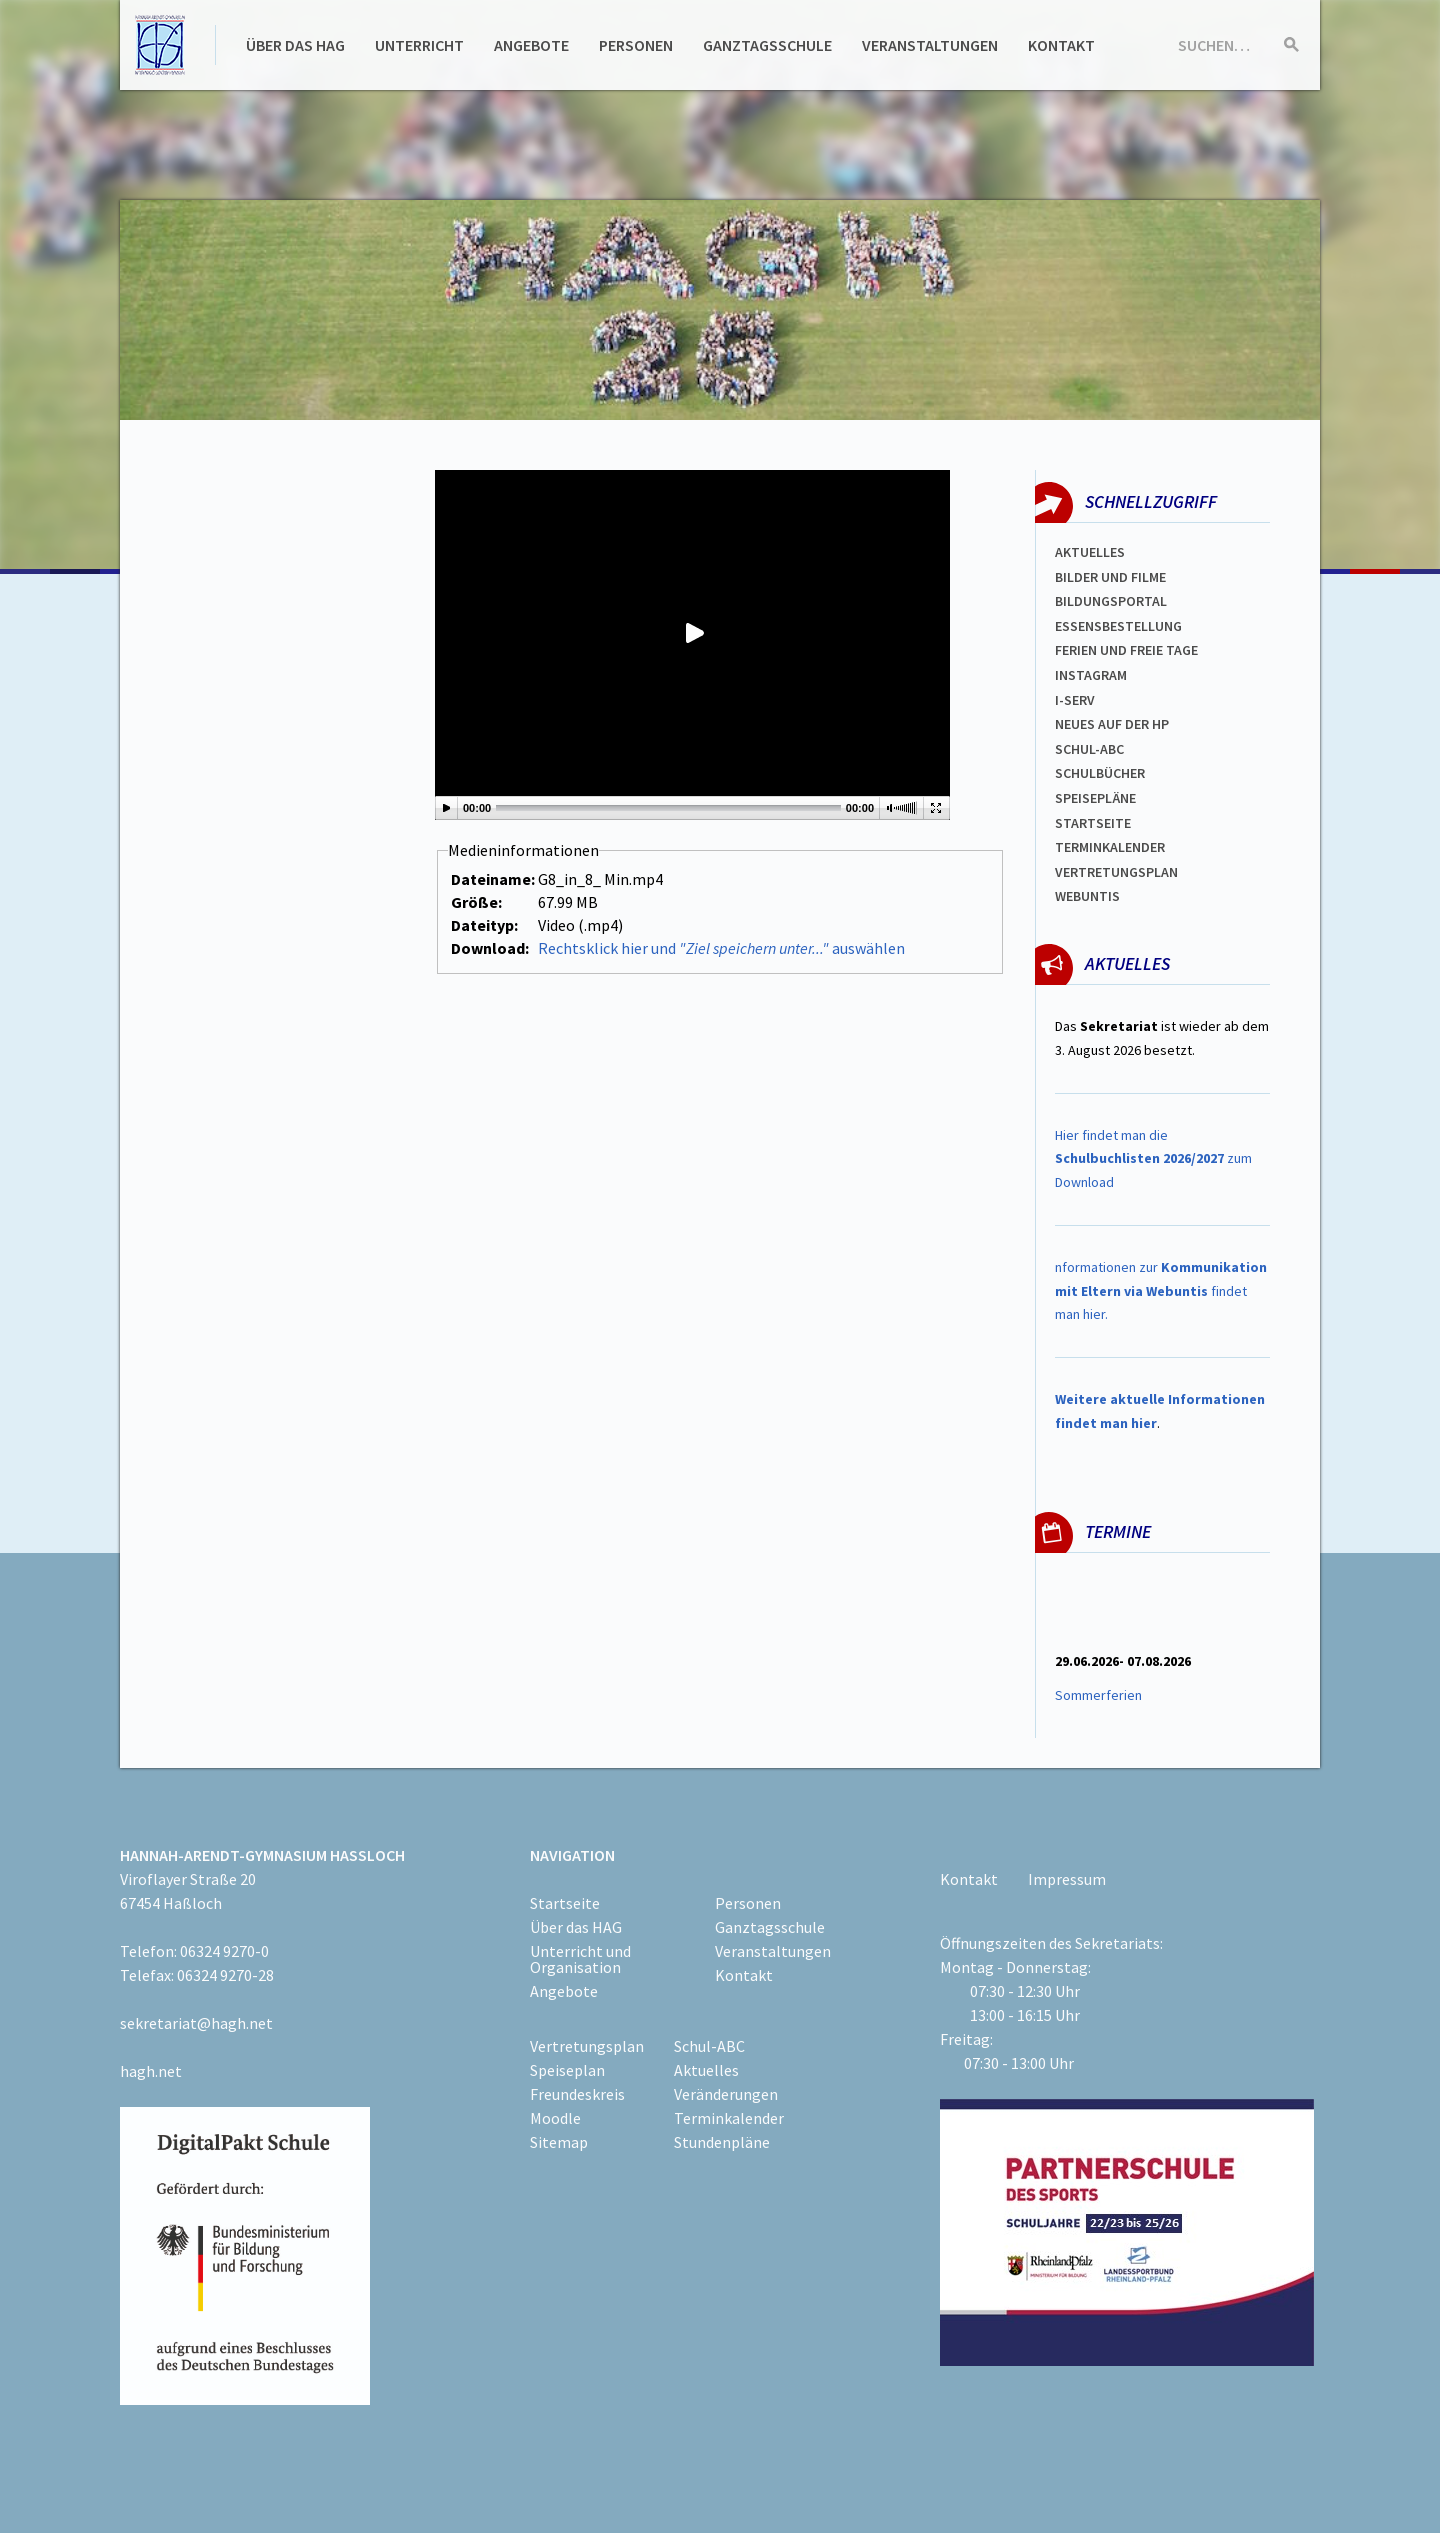 The height and width of the screenshot is (2533, 1440). I want to click on hagh.net, so click(151, 2071).